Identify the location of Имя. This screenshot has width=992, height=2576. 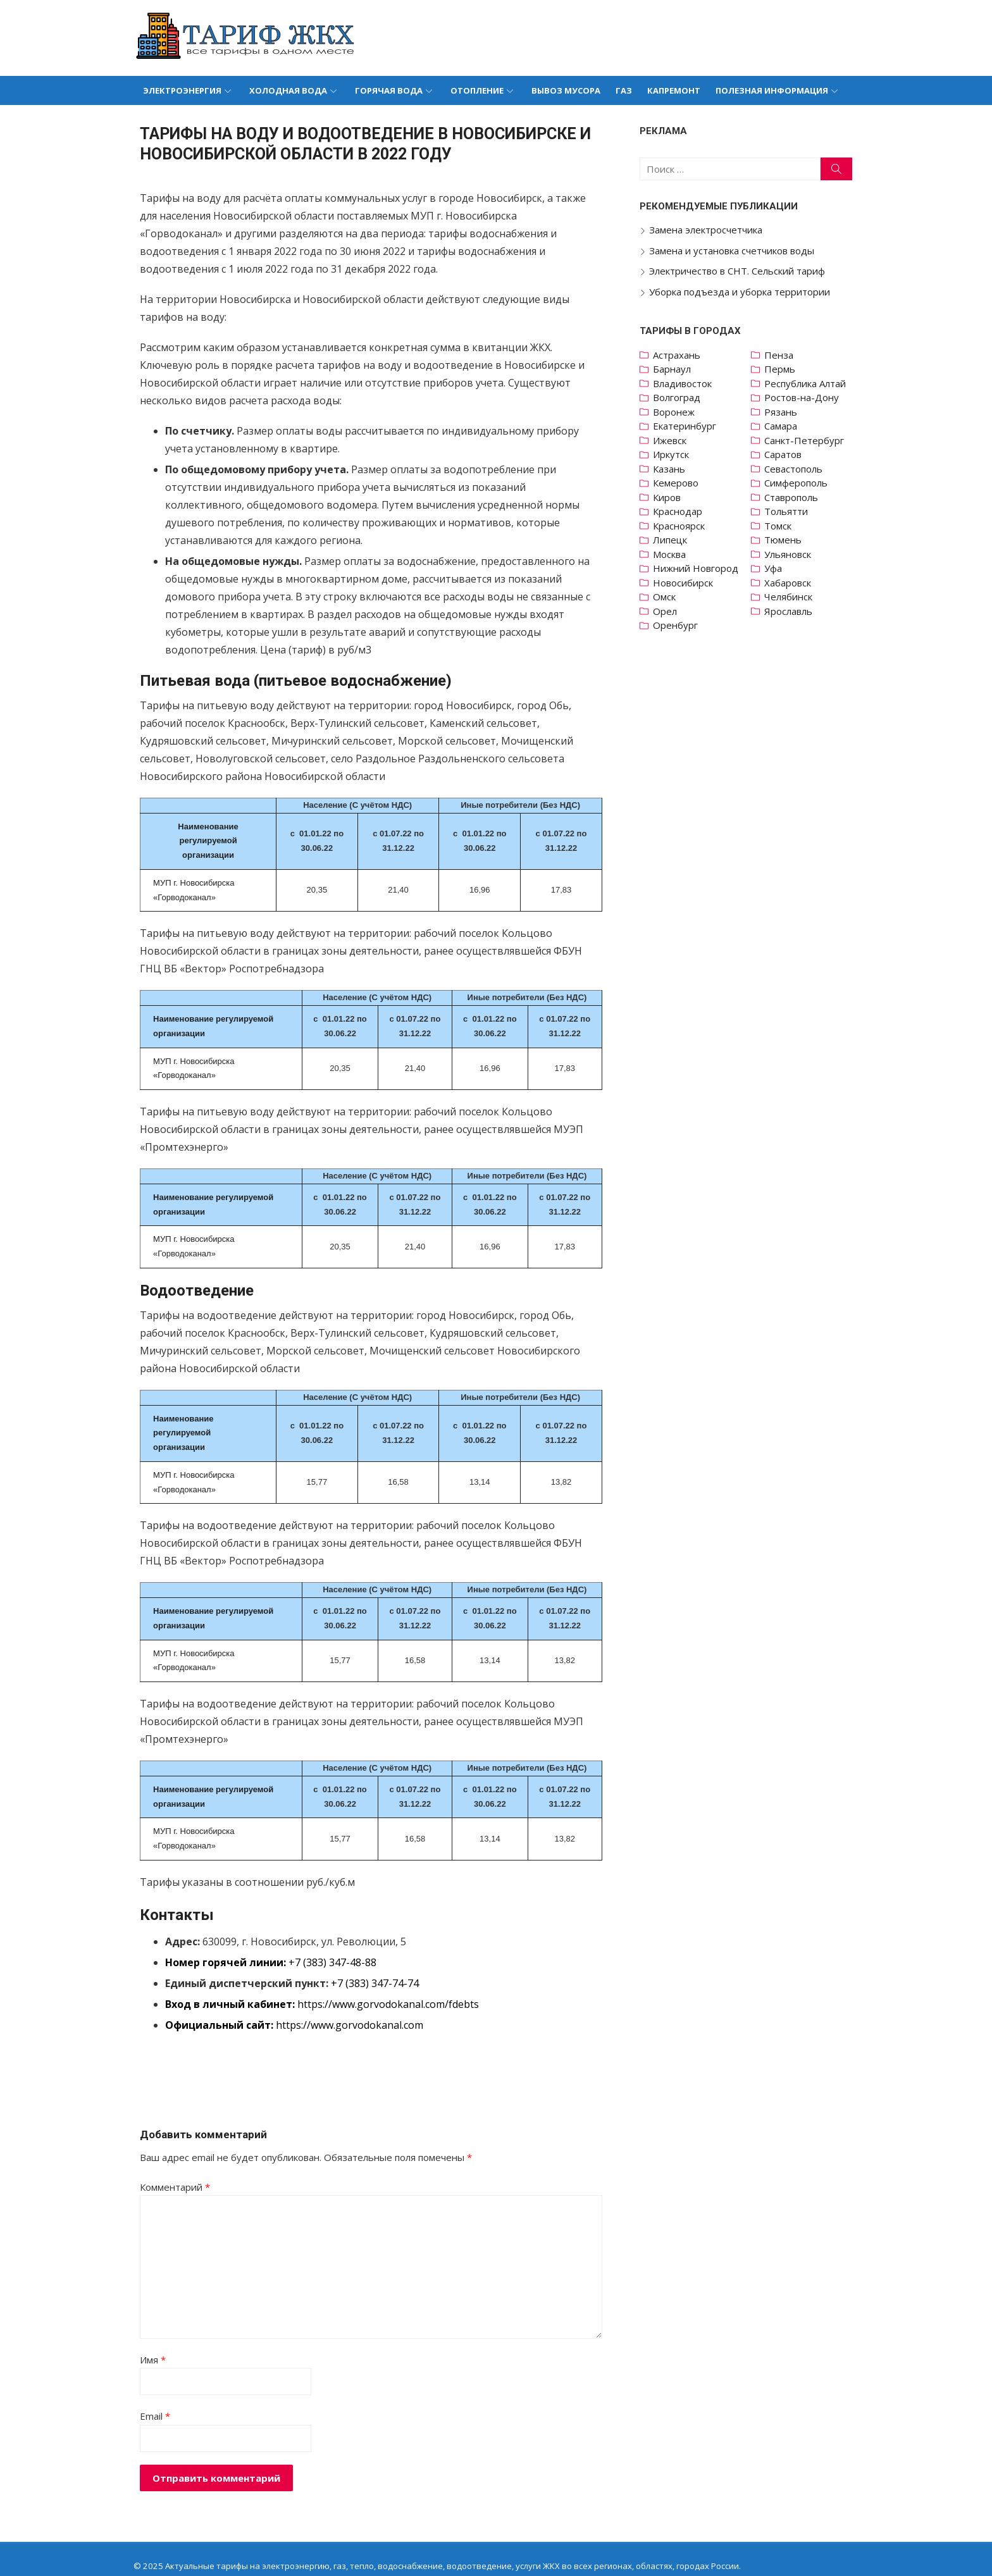
(148, 2330).